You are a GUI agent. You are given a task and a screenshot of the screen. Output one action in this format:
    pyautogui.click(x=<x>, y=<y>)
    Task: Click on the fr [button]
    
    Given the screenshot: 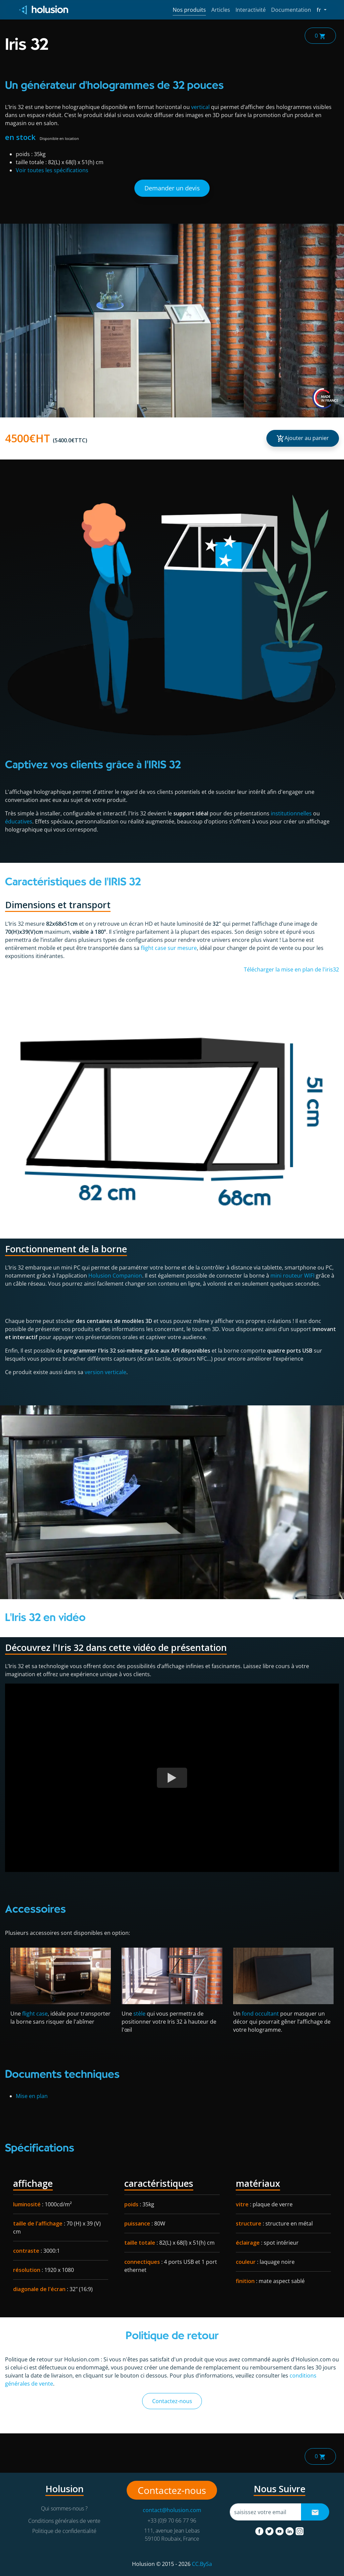 What is the action you would take?
    pyautogui.click(x=321, y=9)
    